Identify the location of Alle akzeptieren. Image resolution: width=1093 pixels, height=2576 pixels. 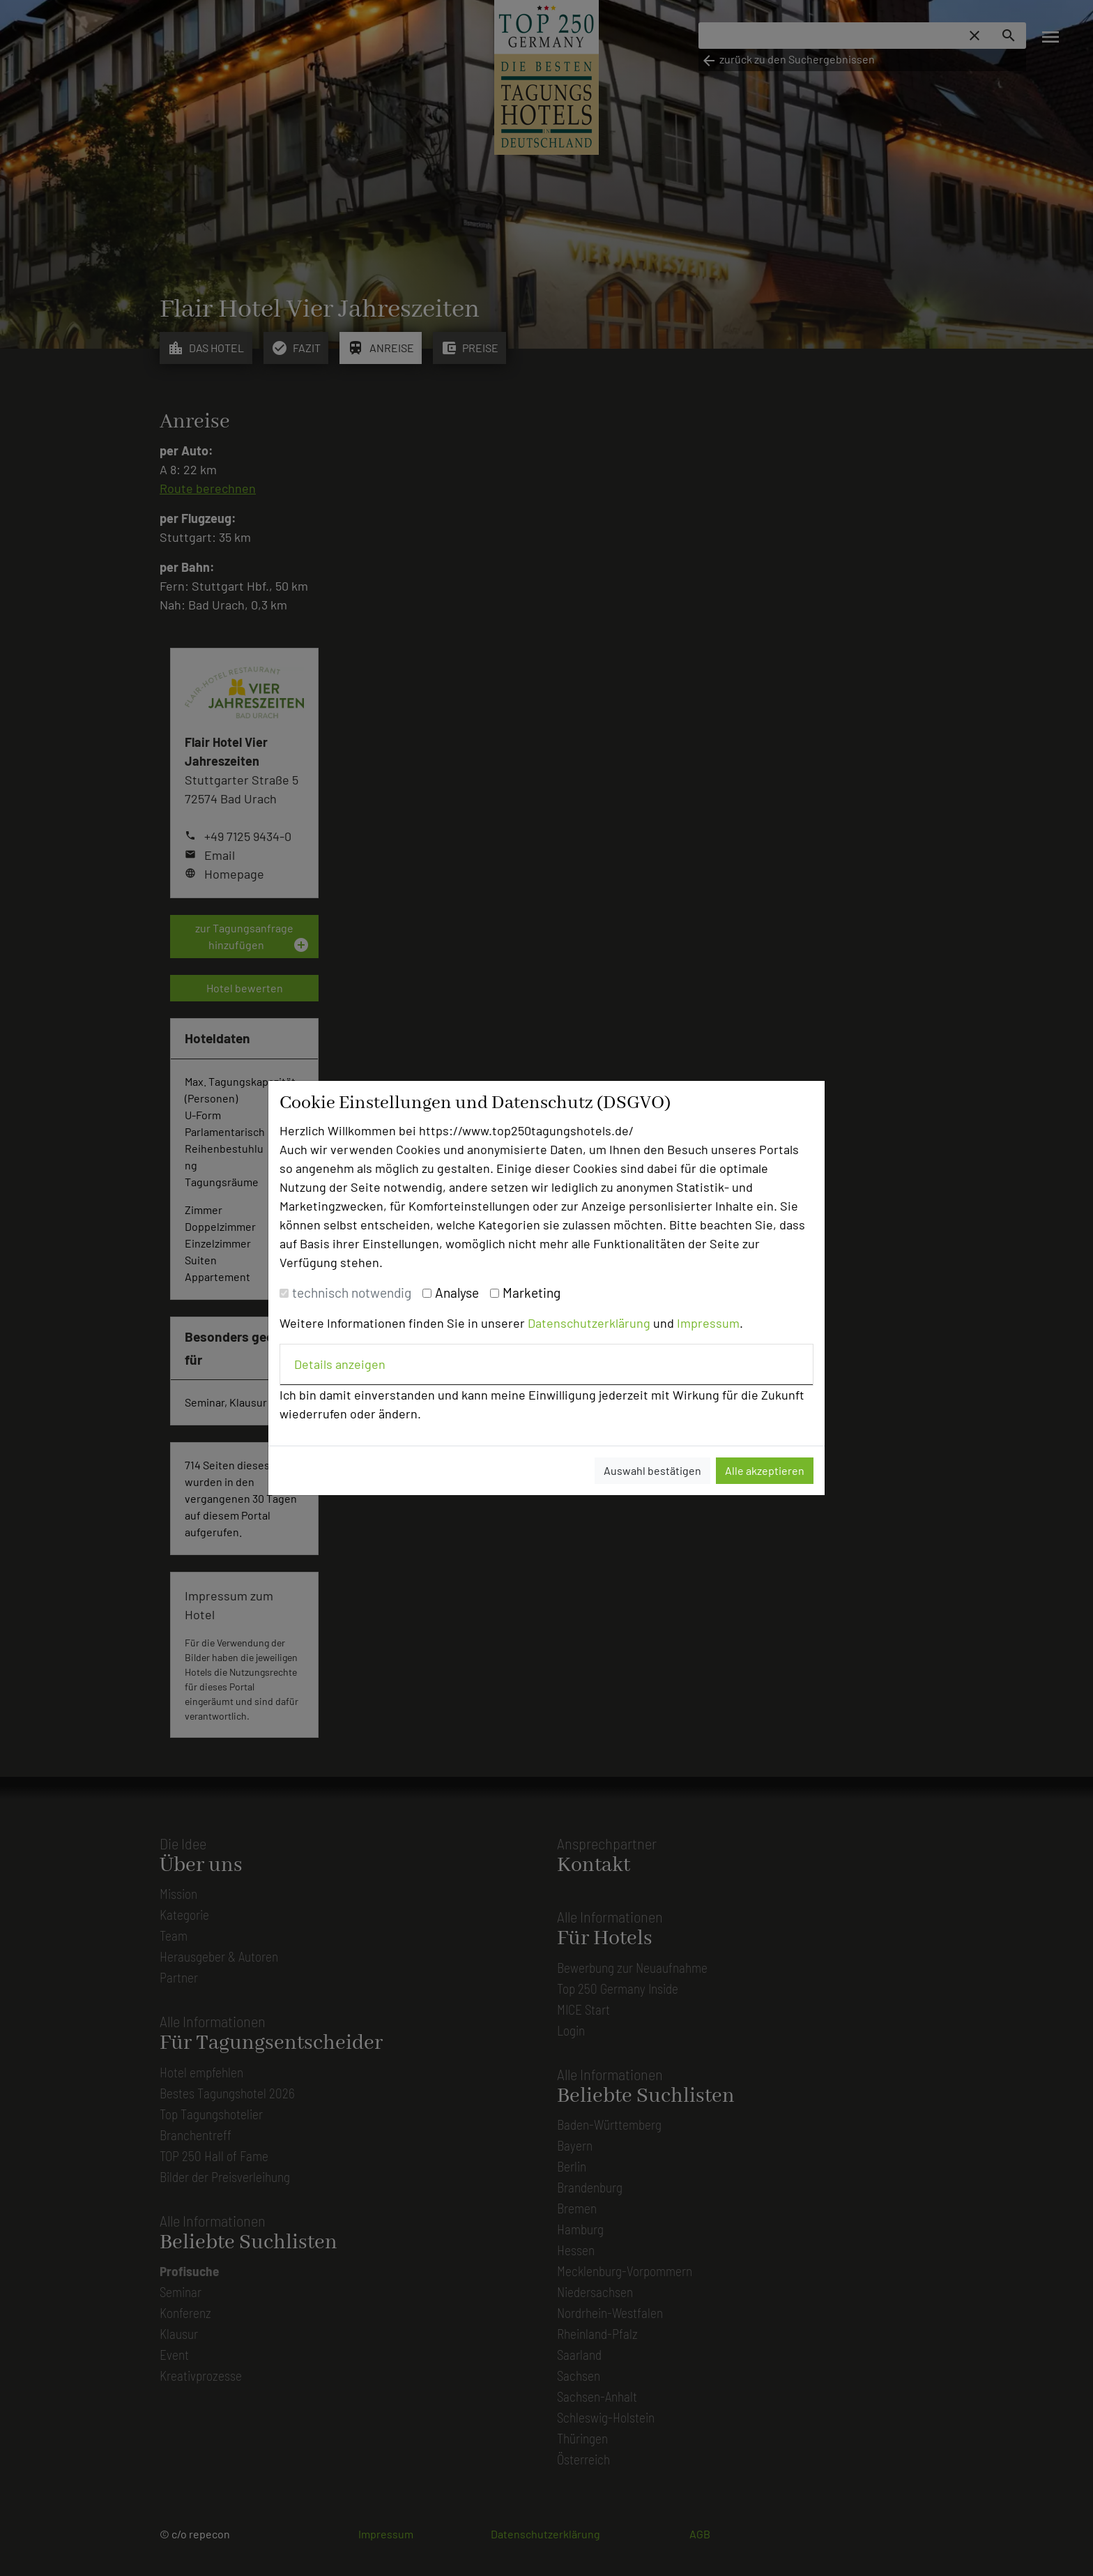
(764, 1470).